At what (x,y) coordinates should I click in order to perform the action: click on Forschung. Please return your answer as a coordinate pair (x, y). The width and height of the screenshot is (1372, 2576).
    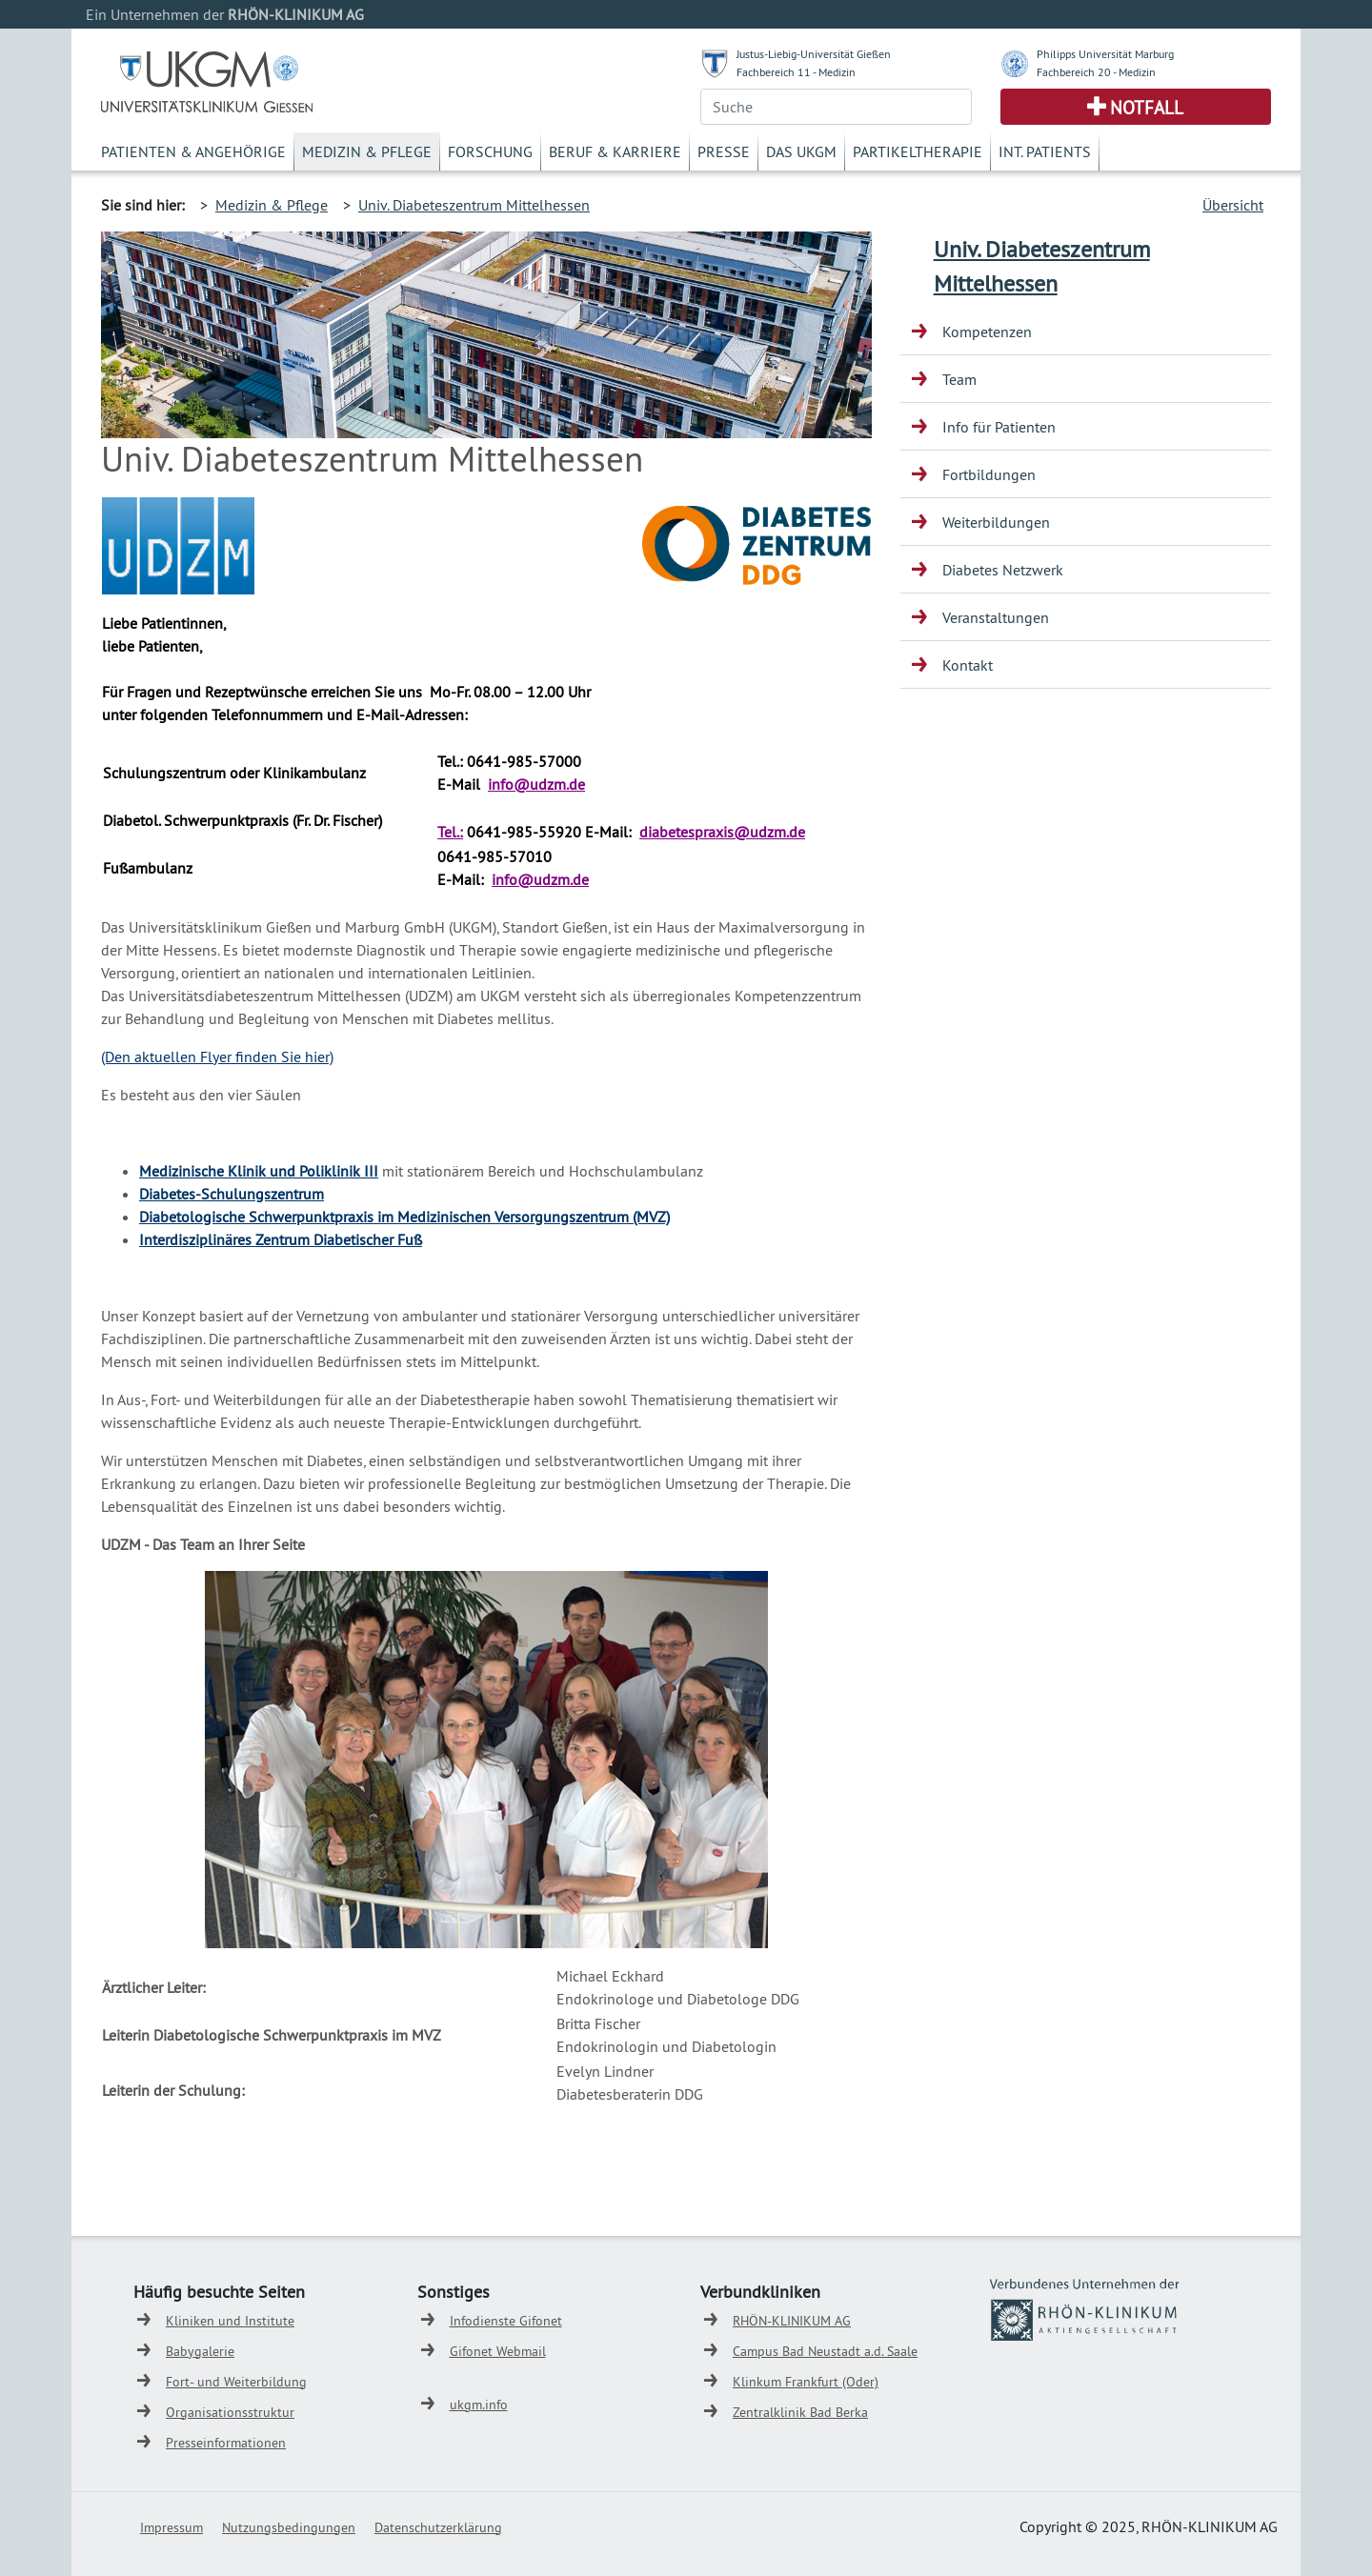
    Looking at the image, I should click on (490, 151).